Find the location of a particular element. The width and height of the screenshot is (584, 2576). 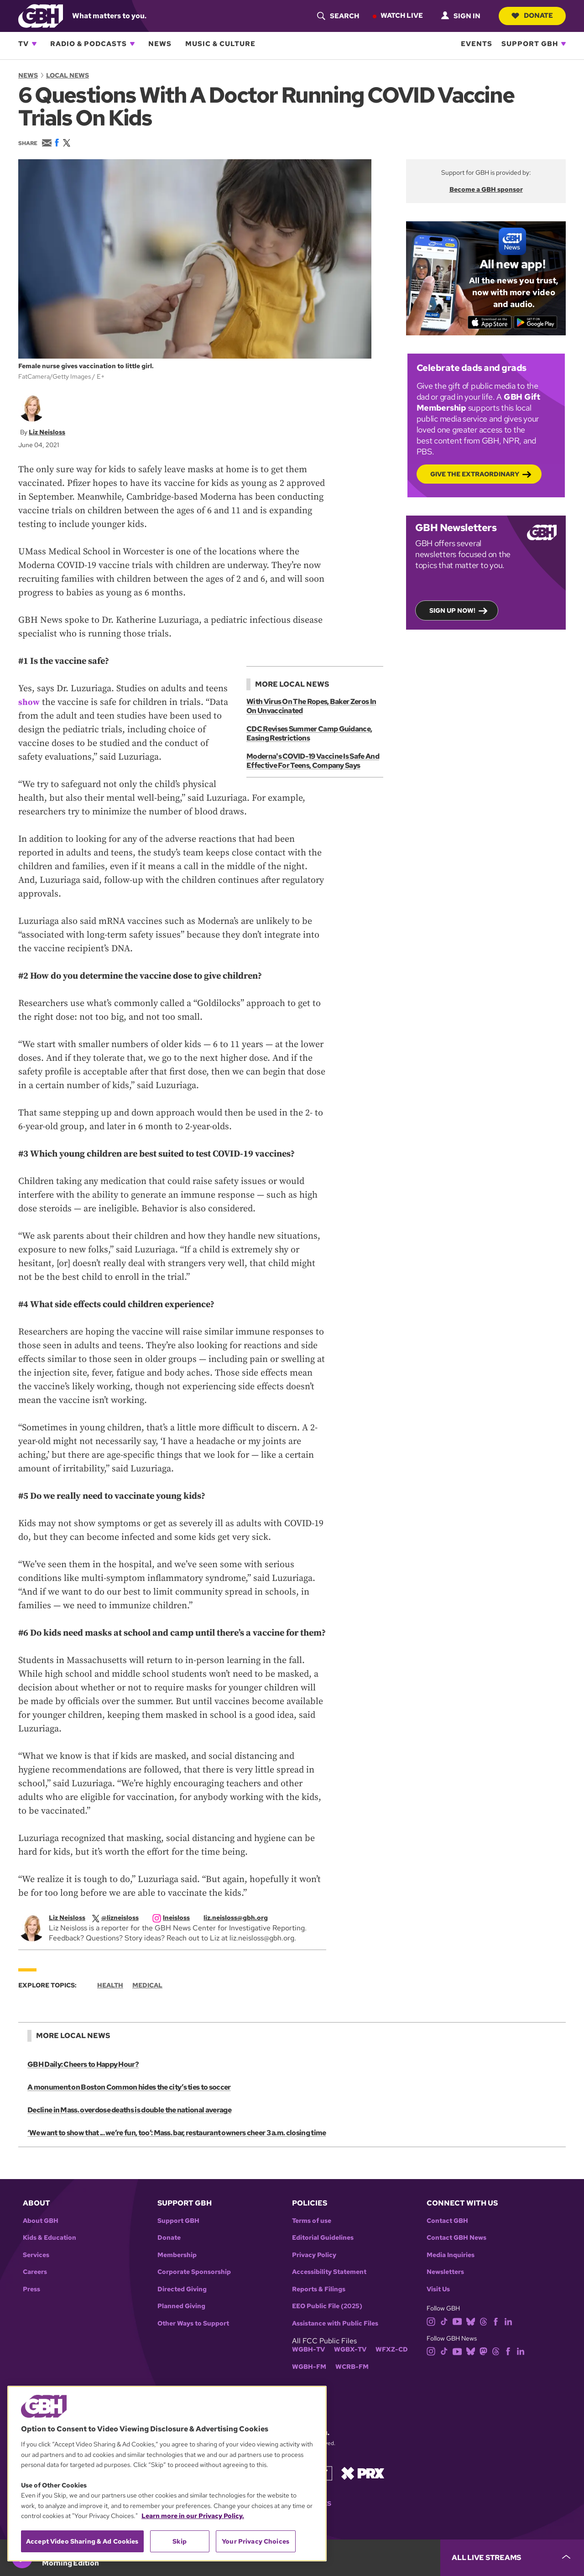

Careers is located at coordinates (35, 2272).